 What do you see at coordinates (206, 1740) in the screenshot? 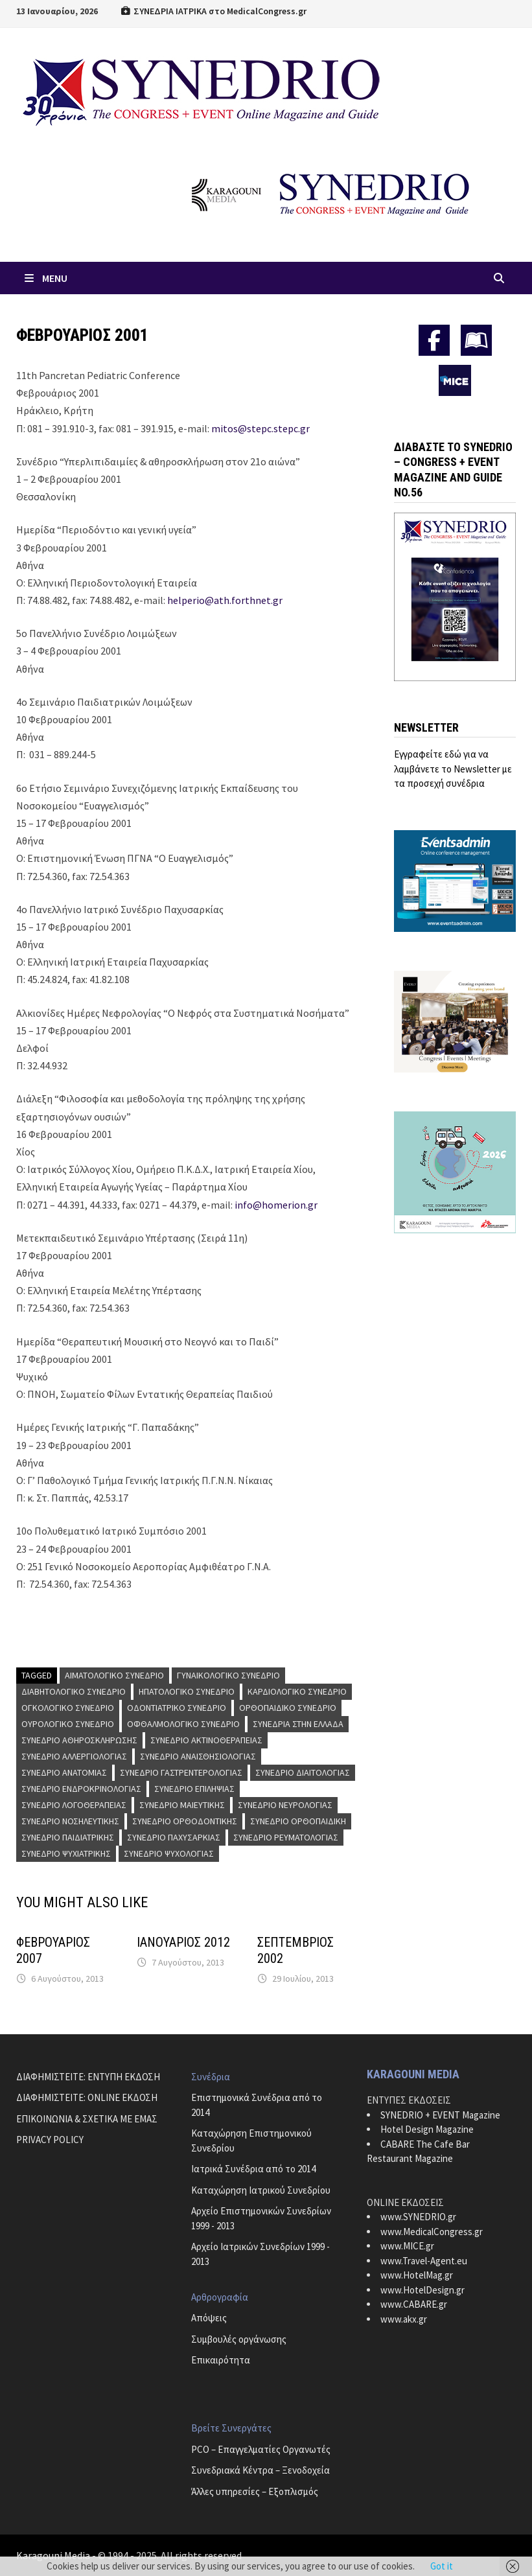
I see `Συνέδριο Ακτινοθεραπείας` at bounding box center [206, 1740].